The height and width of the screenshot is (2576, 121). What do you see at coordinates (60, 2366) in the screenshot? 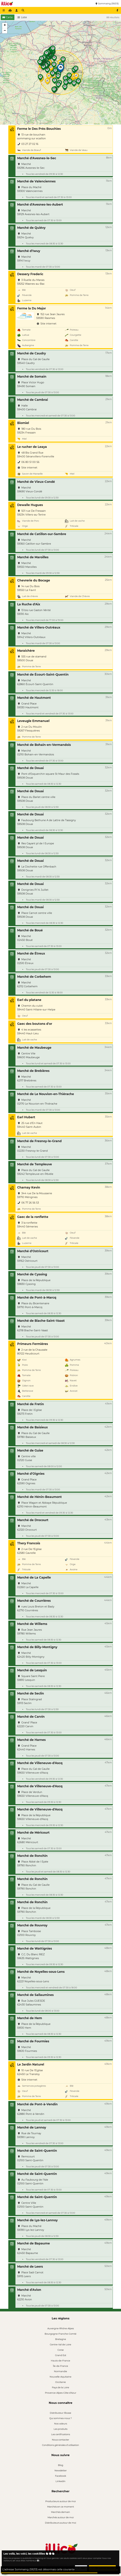
I see `Île-de-France` at bounding box center [60, 2366].